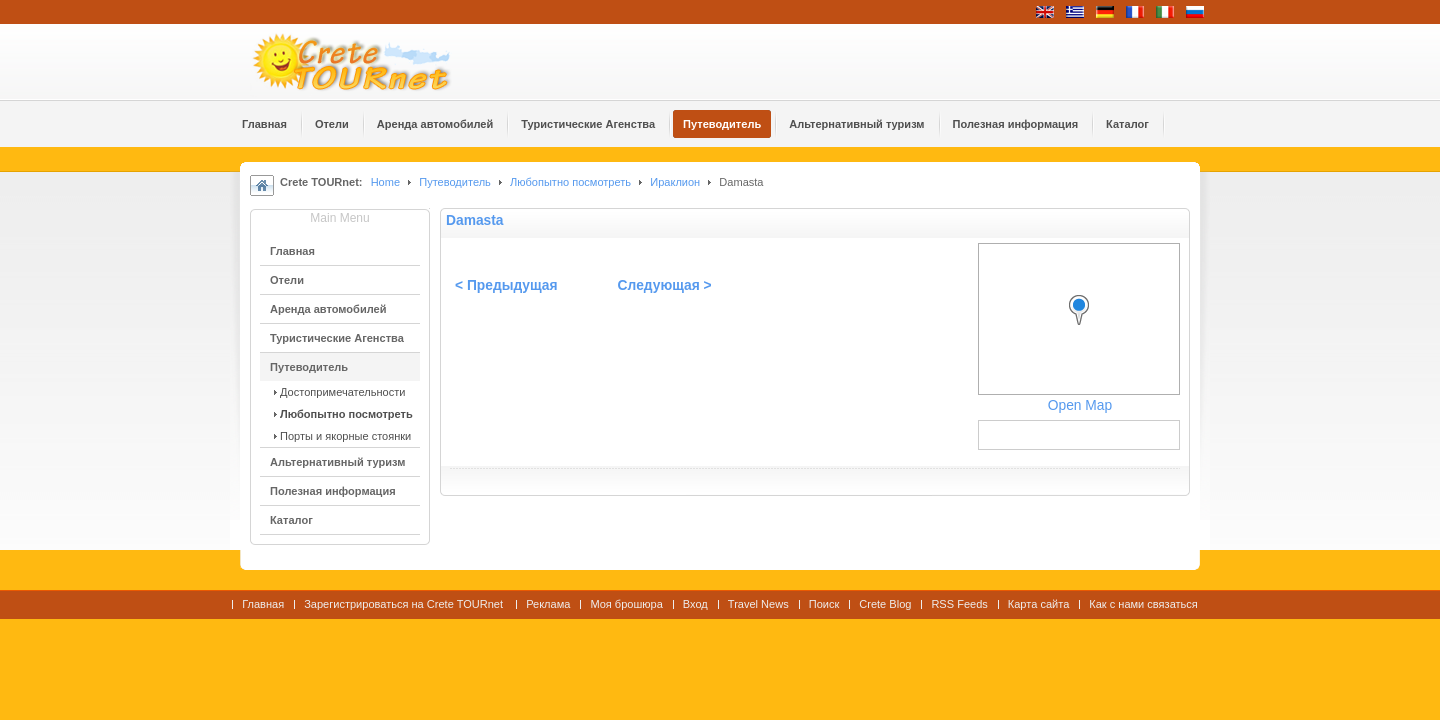 Image resolution: width=1440 pixels, height=720 pixels. I want to click on < Предыдущая, so click(506, 285).